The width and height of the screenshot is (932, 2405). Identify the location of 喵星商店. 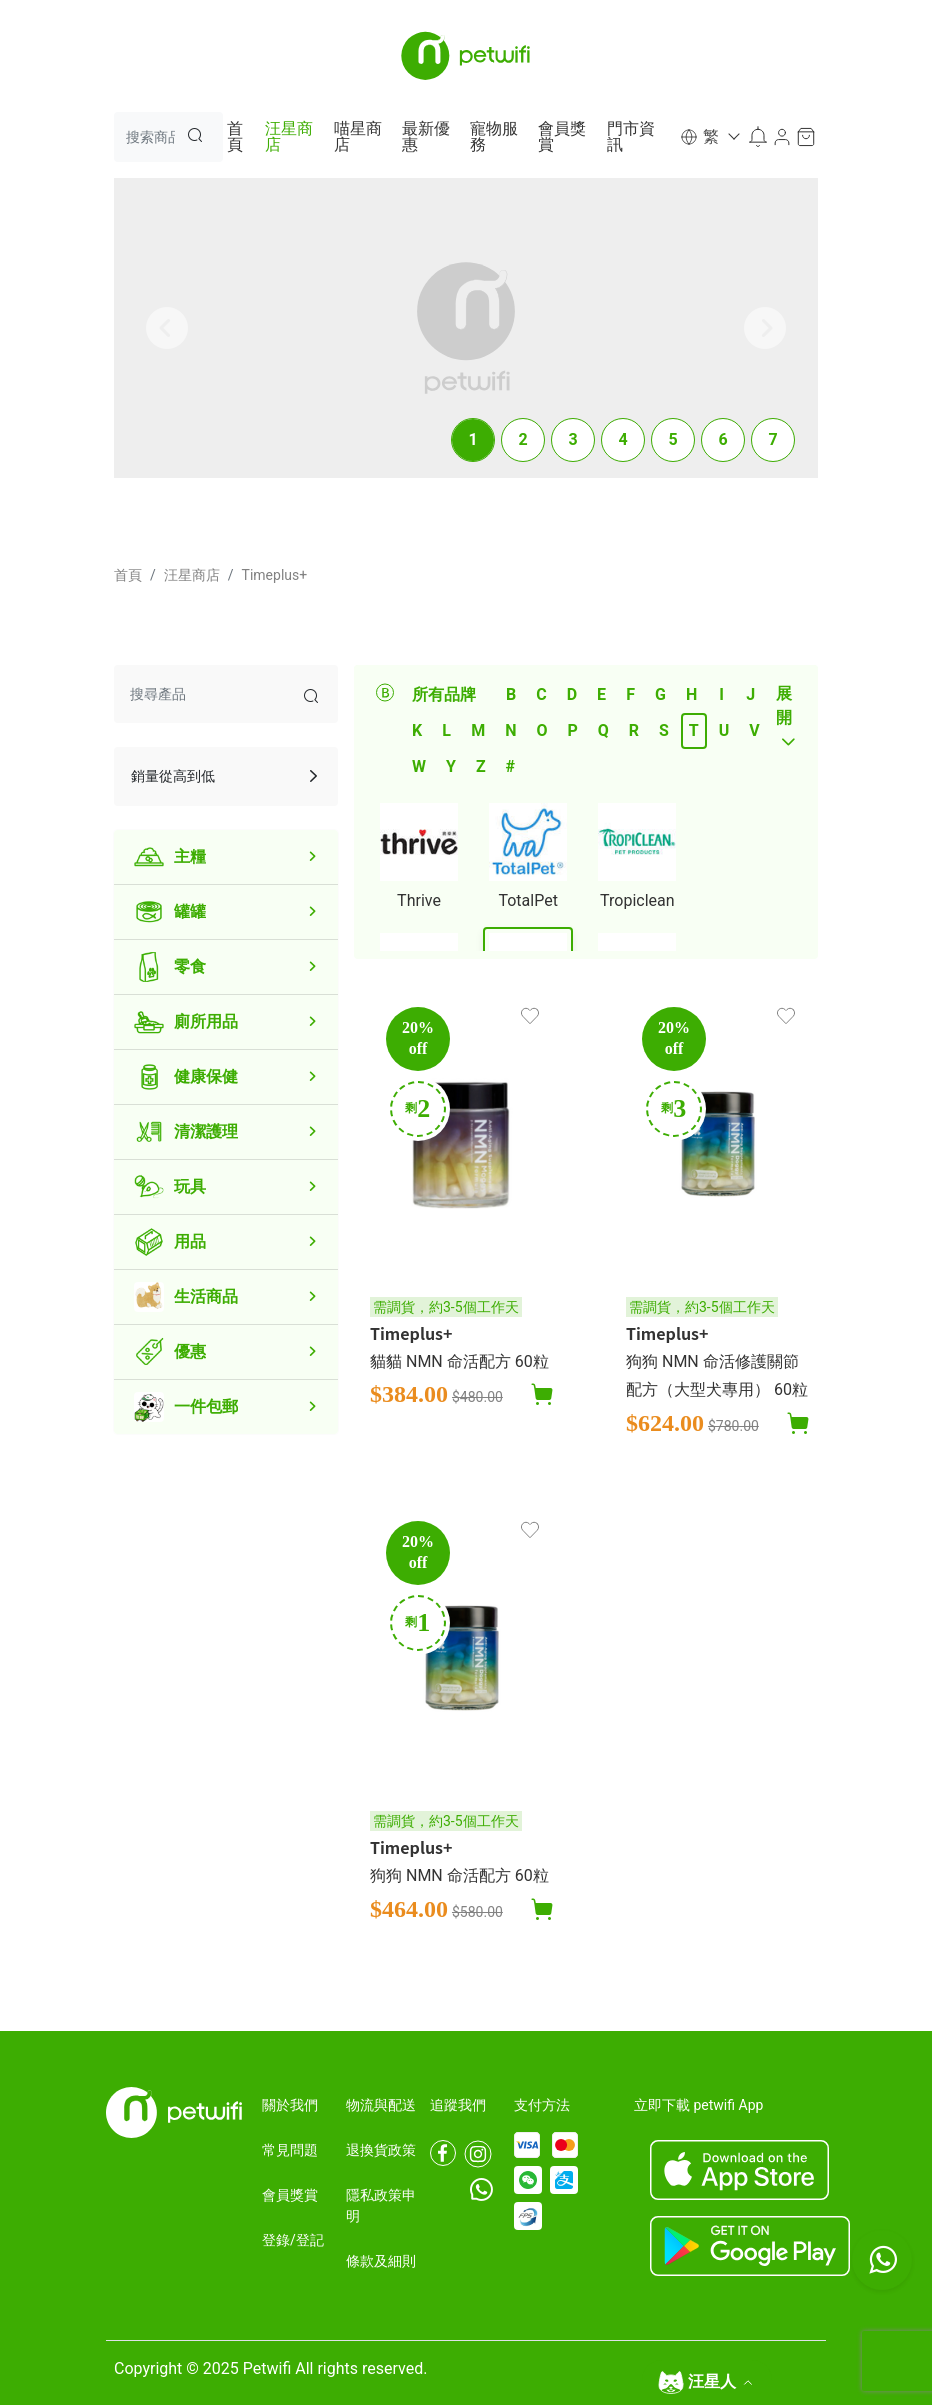
(358, 136).